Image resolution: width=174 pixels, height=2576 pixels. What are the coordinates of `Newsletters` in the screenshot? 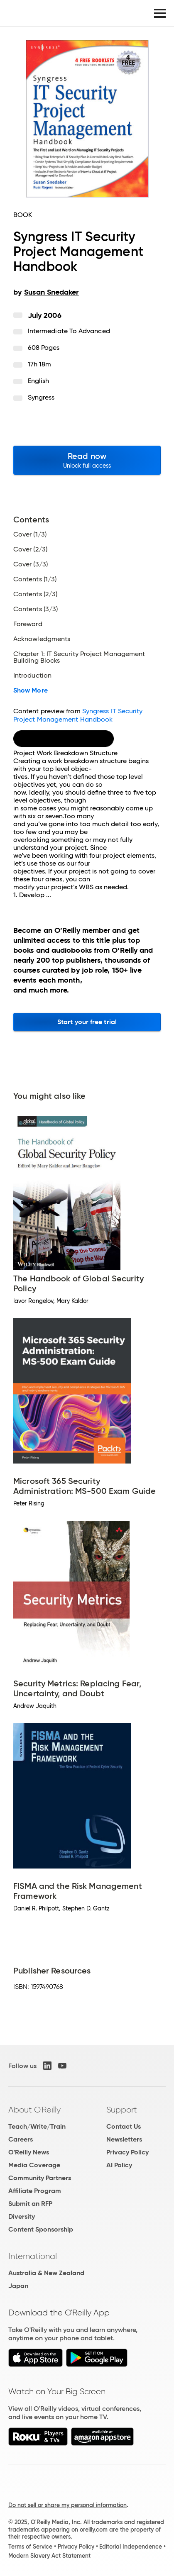 It's located at (124, 2139).